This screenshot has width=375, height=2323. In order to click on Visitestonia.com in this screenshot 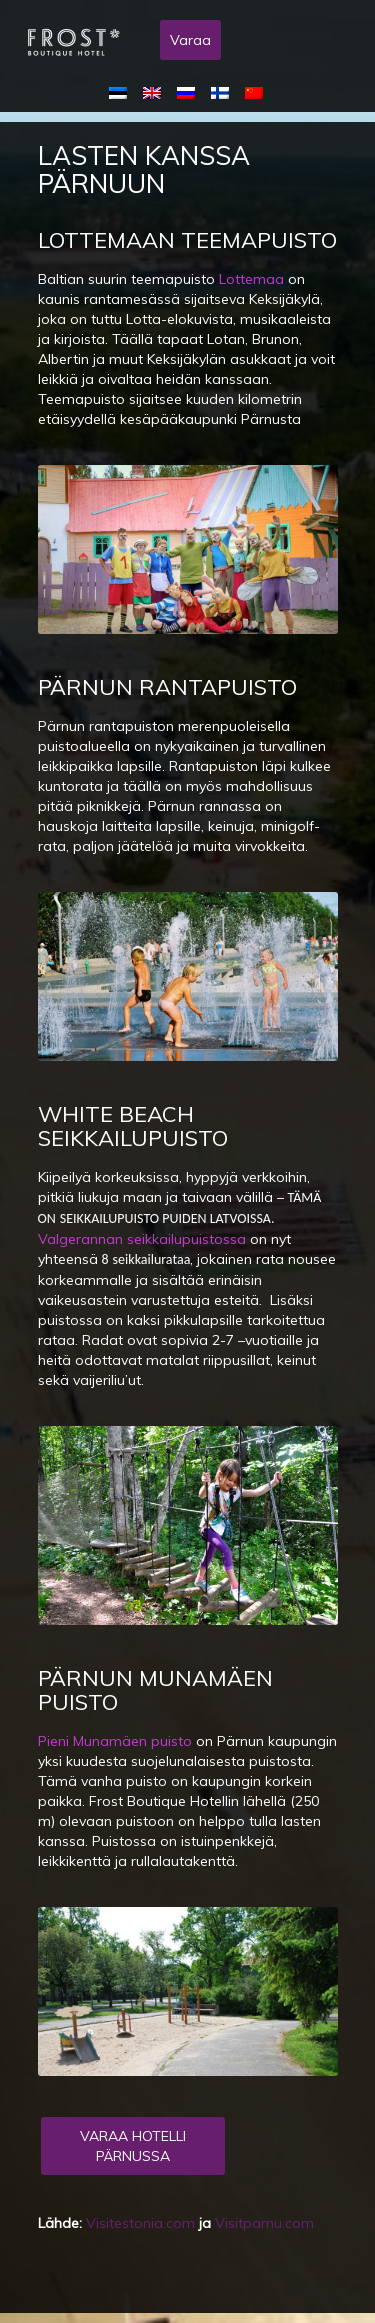, I will do `click(140, 2223)`.